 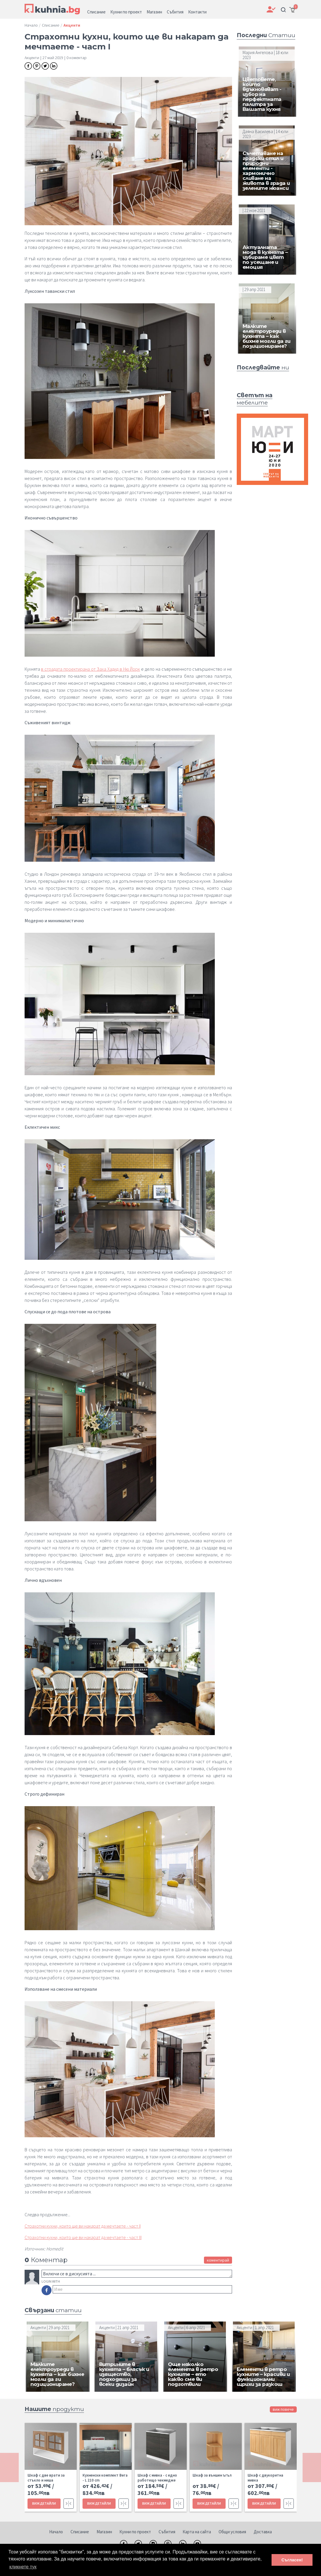 I want to click on Съчетаване на градски стил и природни елементи - хармонично сливане на живота в града и зелените нюанси, so click(x=266, y=170).